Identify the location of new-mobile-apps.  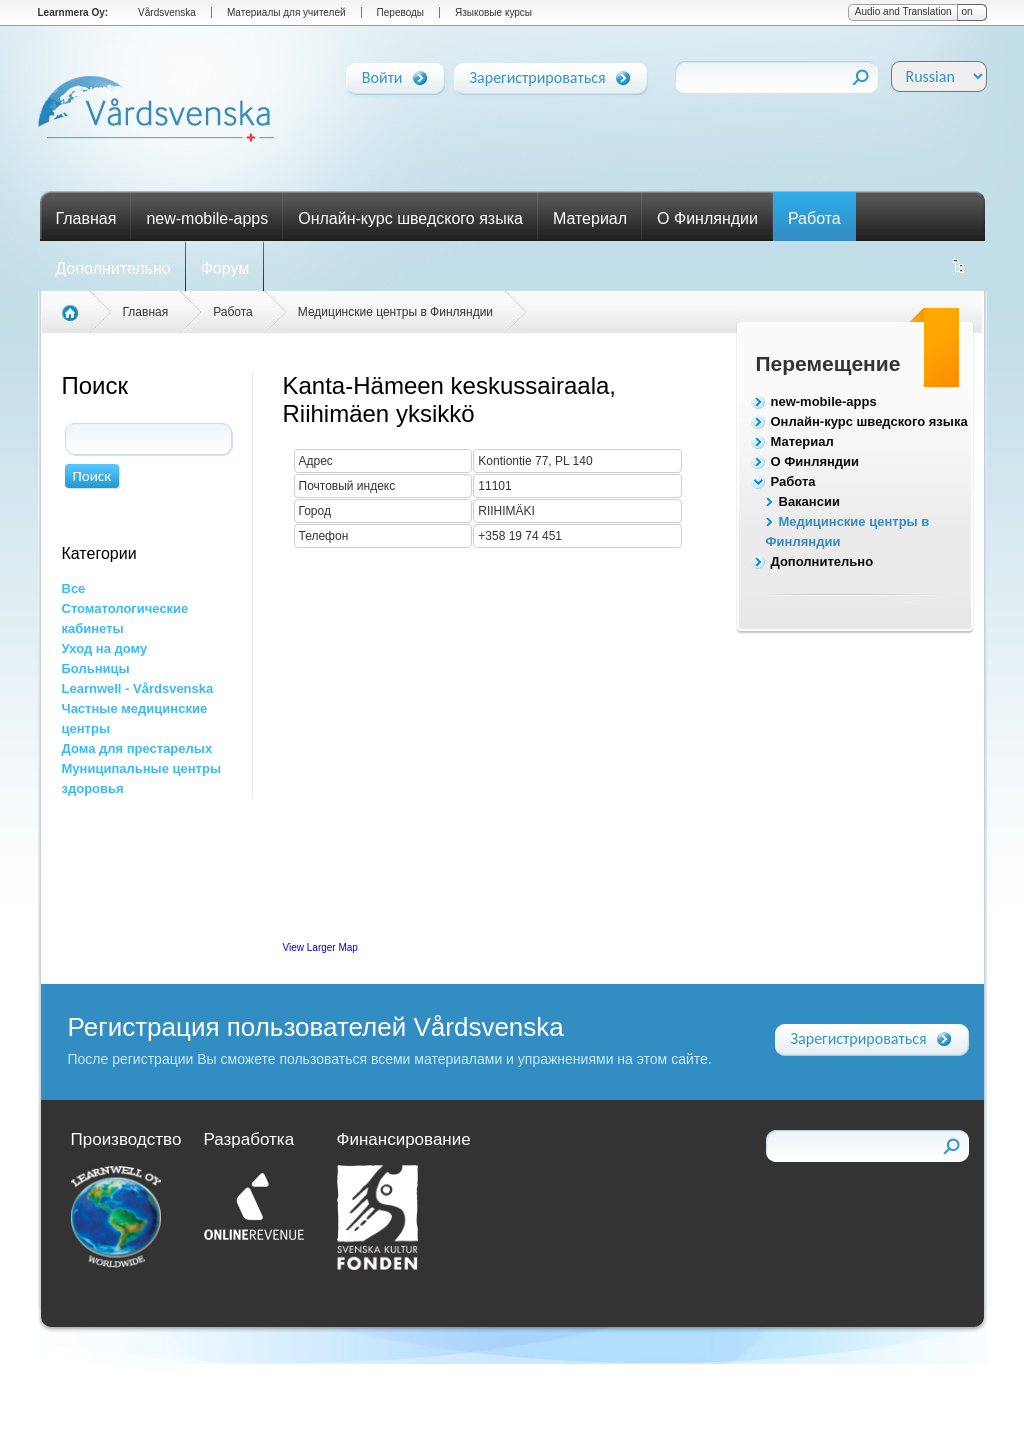
(207, 218).